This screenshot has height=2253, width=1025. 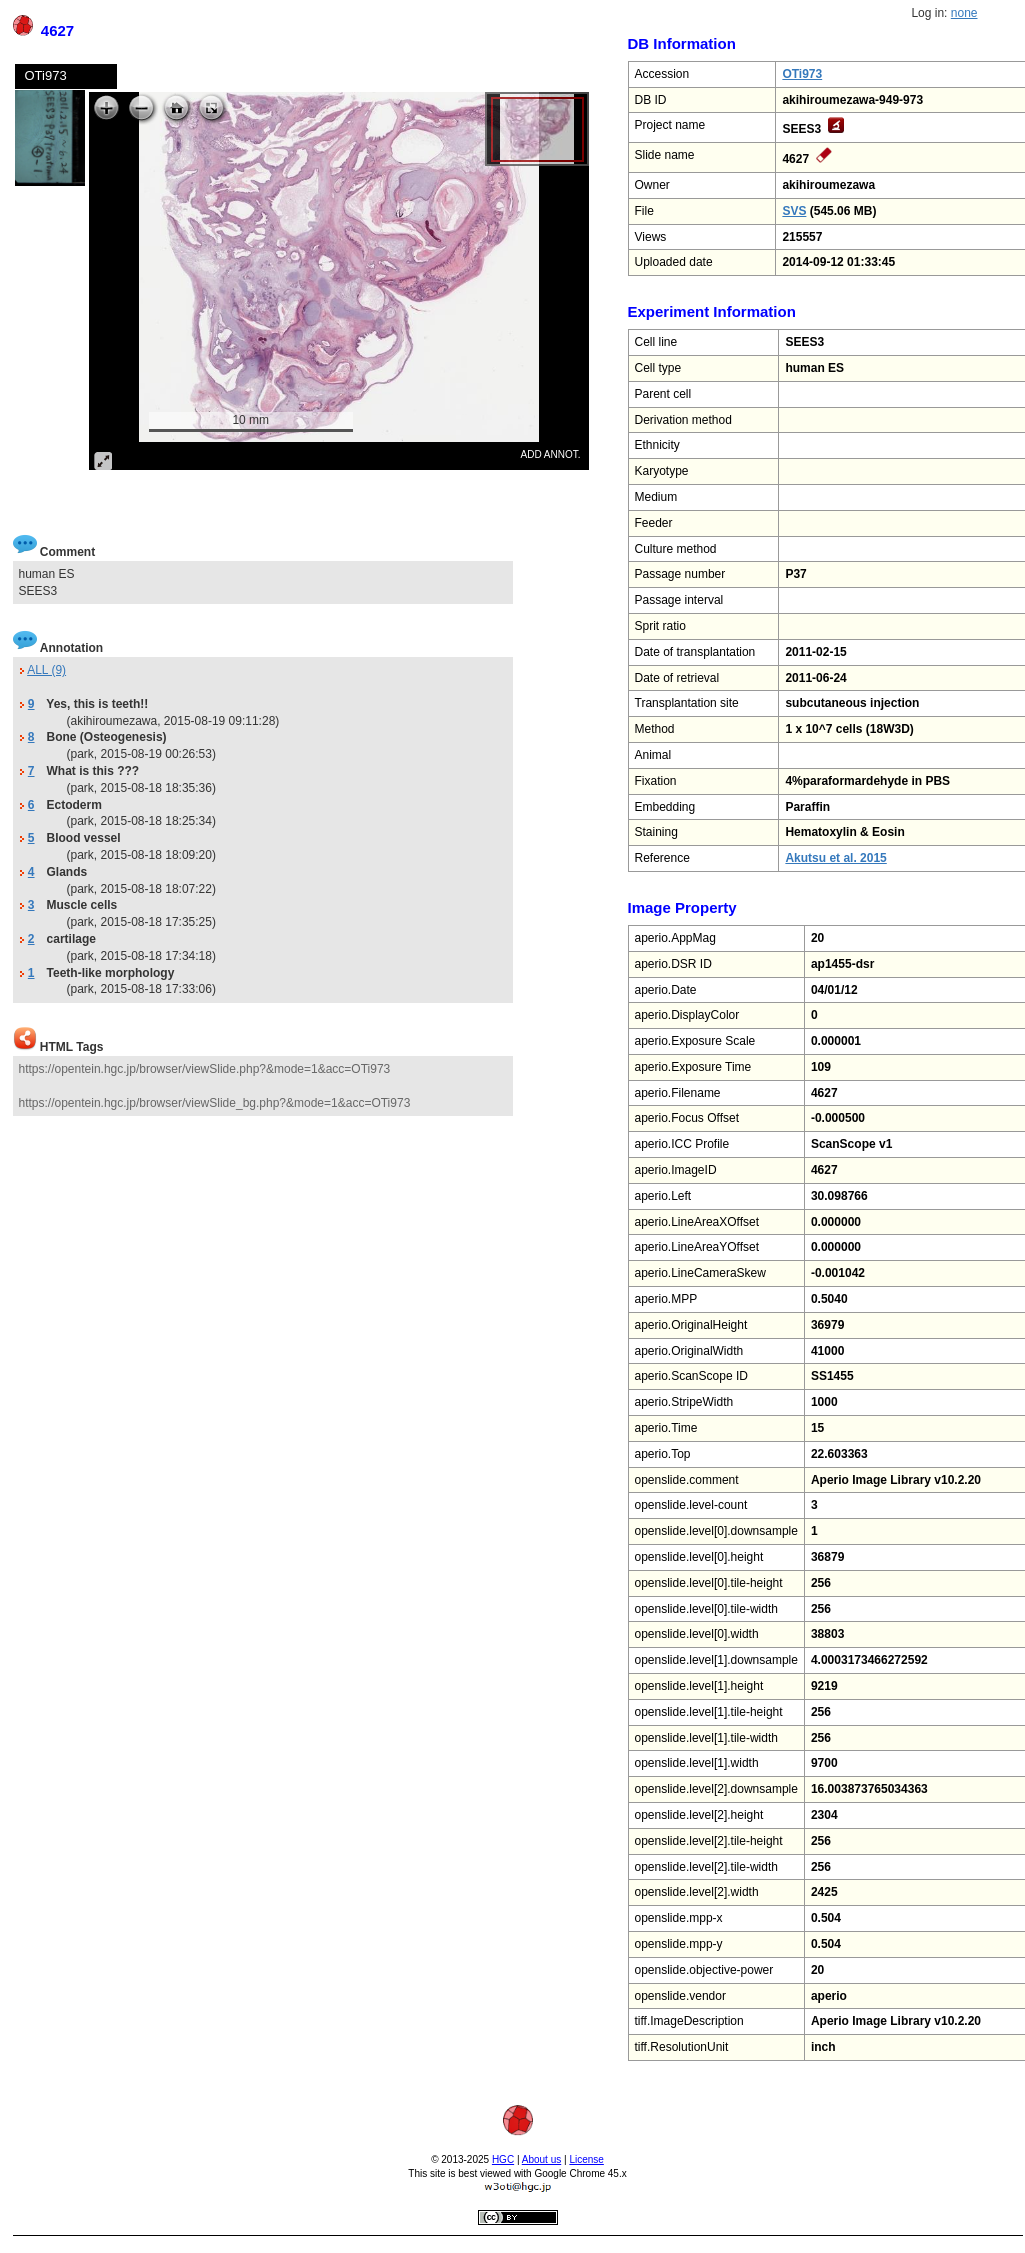 What do you see at coordinates (541, 2159) in the screenshot?
I see `About us` at bounding box center [541, 2159].